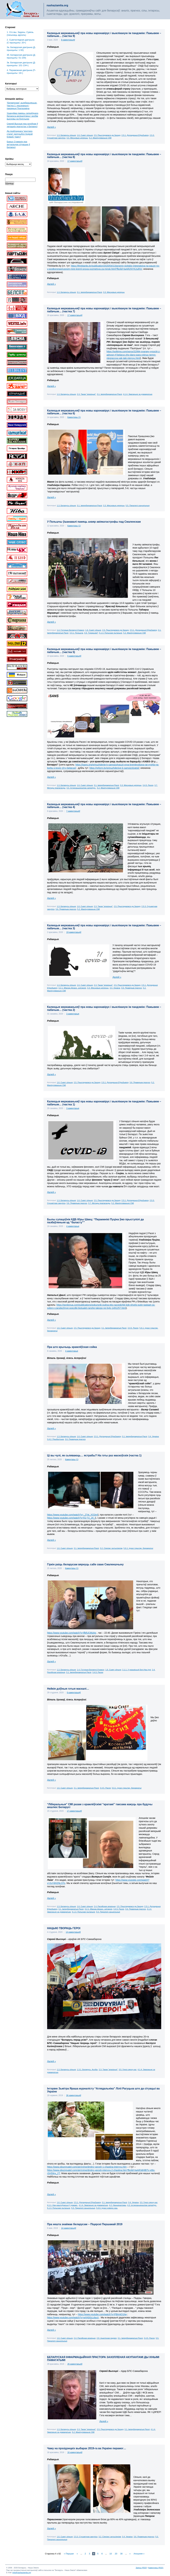 This screenshot has height=2576, width=170. What do you see at coordinates (72, 988) in the screenshot?
I see `3.2.1. Міжнар.фінанс. алігархія` at bounding box center [72, 988].